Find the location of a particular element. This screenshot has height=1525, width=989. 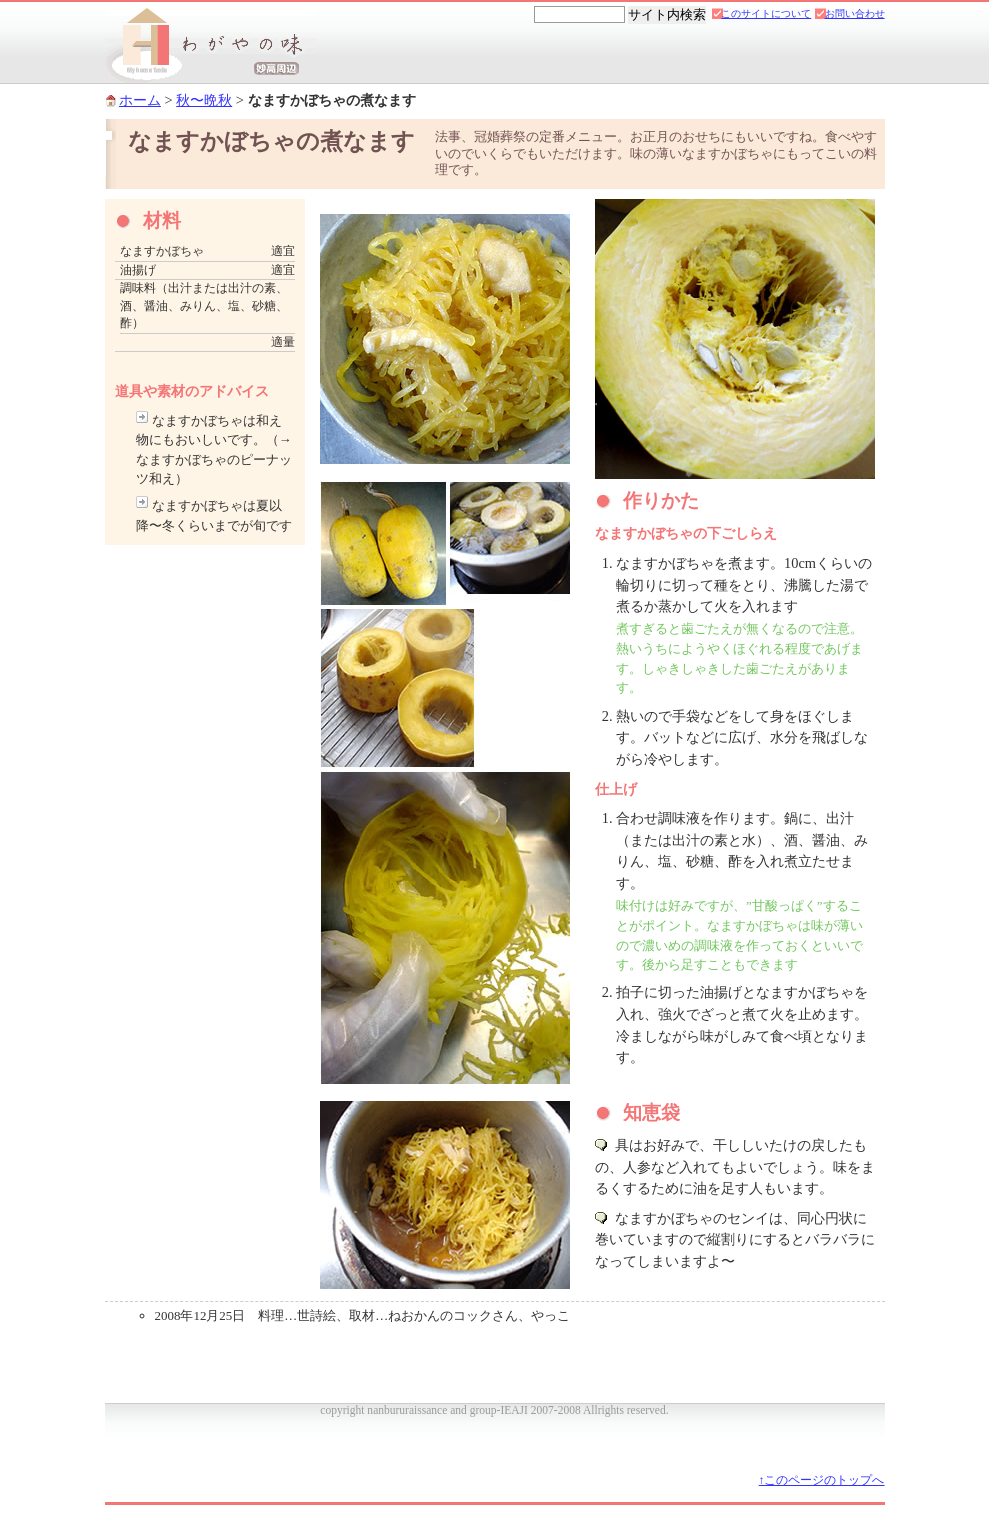

妙高市 新井南部「わがやの味」郷土料理レシピ is located at coordinates (210, 45).